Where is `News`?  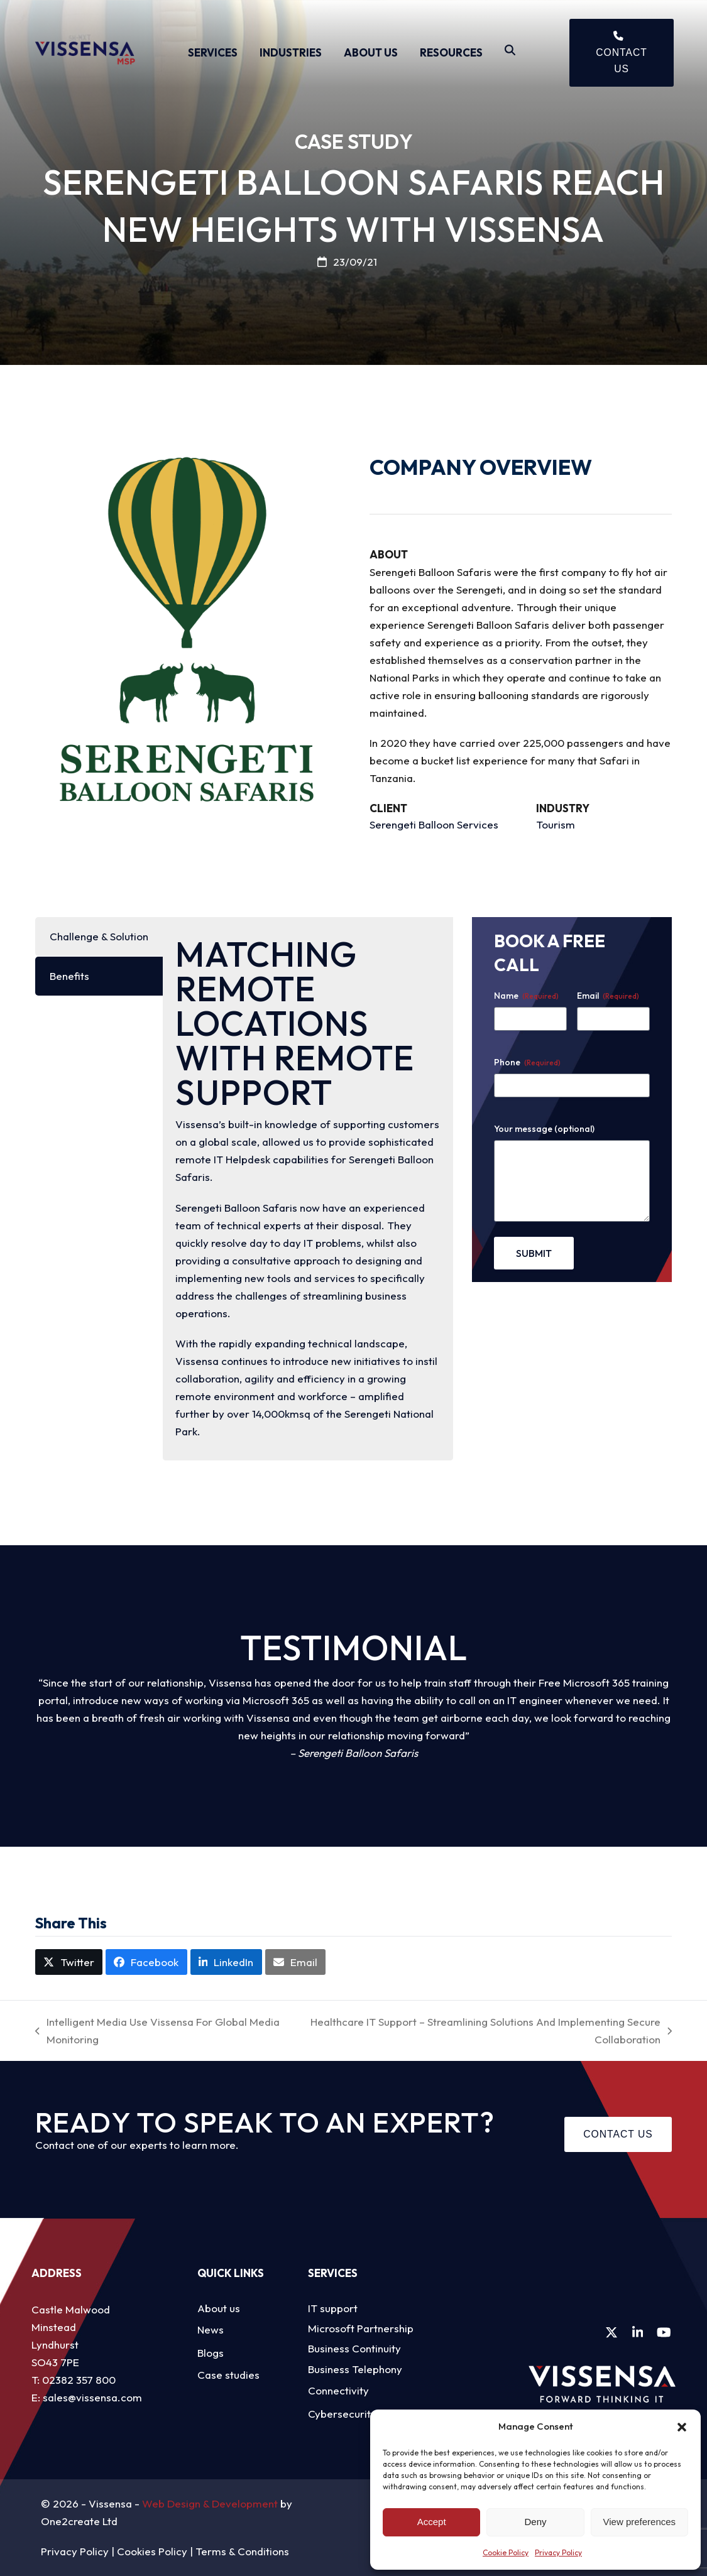
News is located at coordinates (210, 2329).